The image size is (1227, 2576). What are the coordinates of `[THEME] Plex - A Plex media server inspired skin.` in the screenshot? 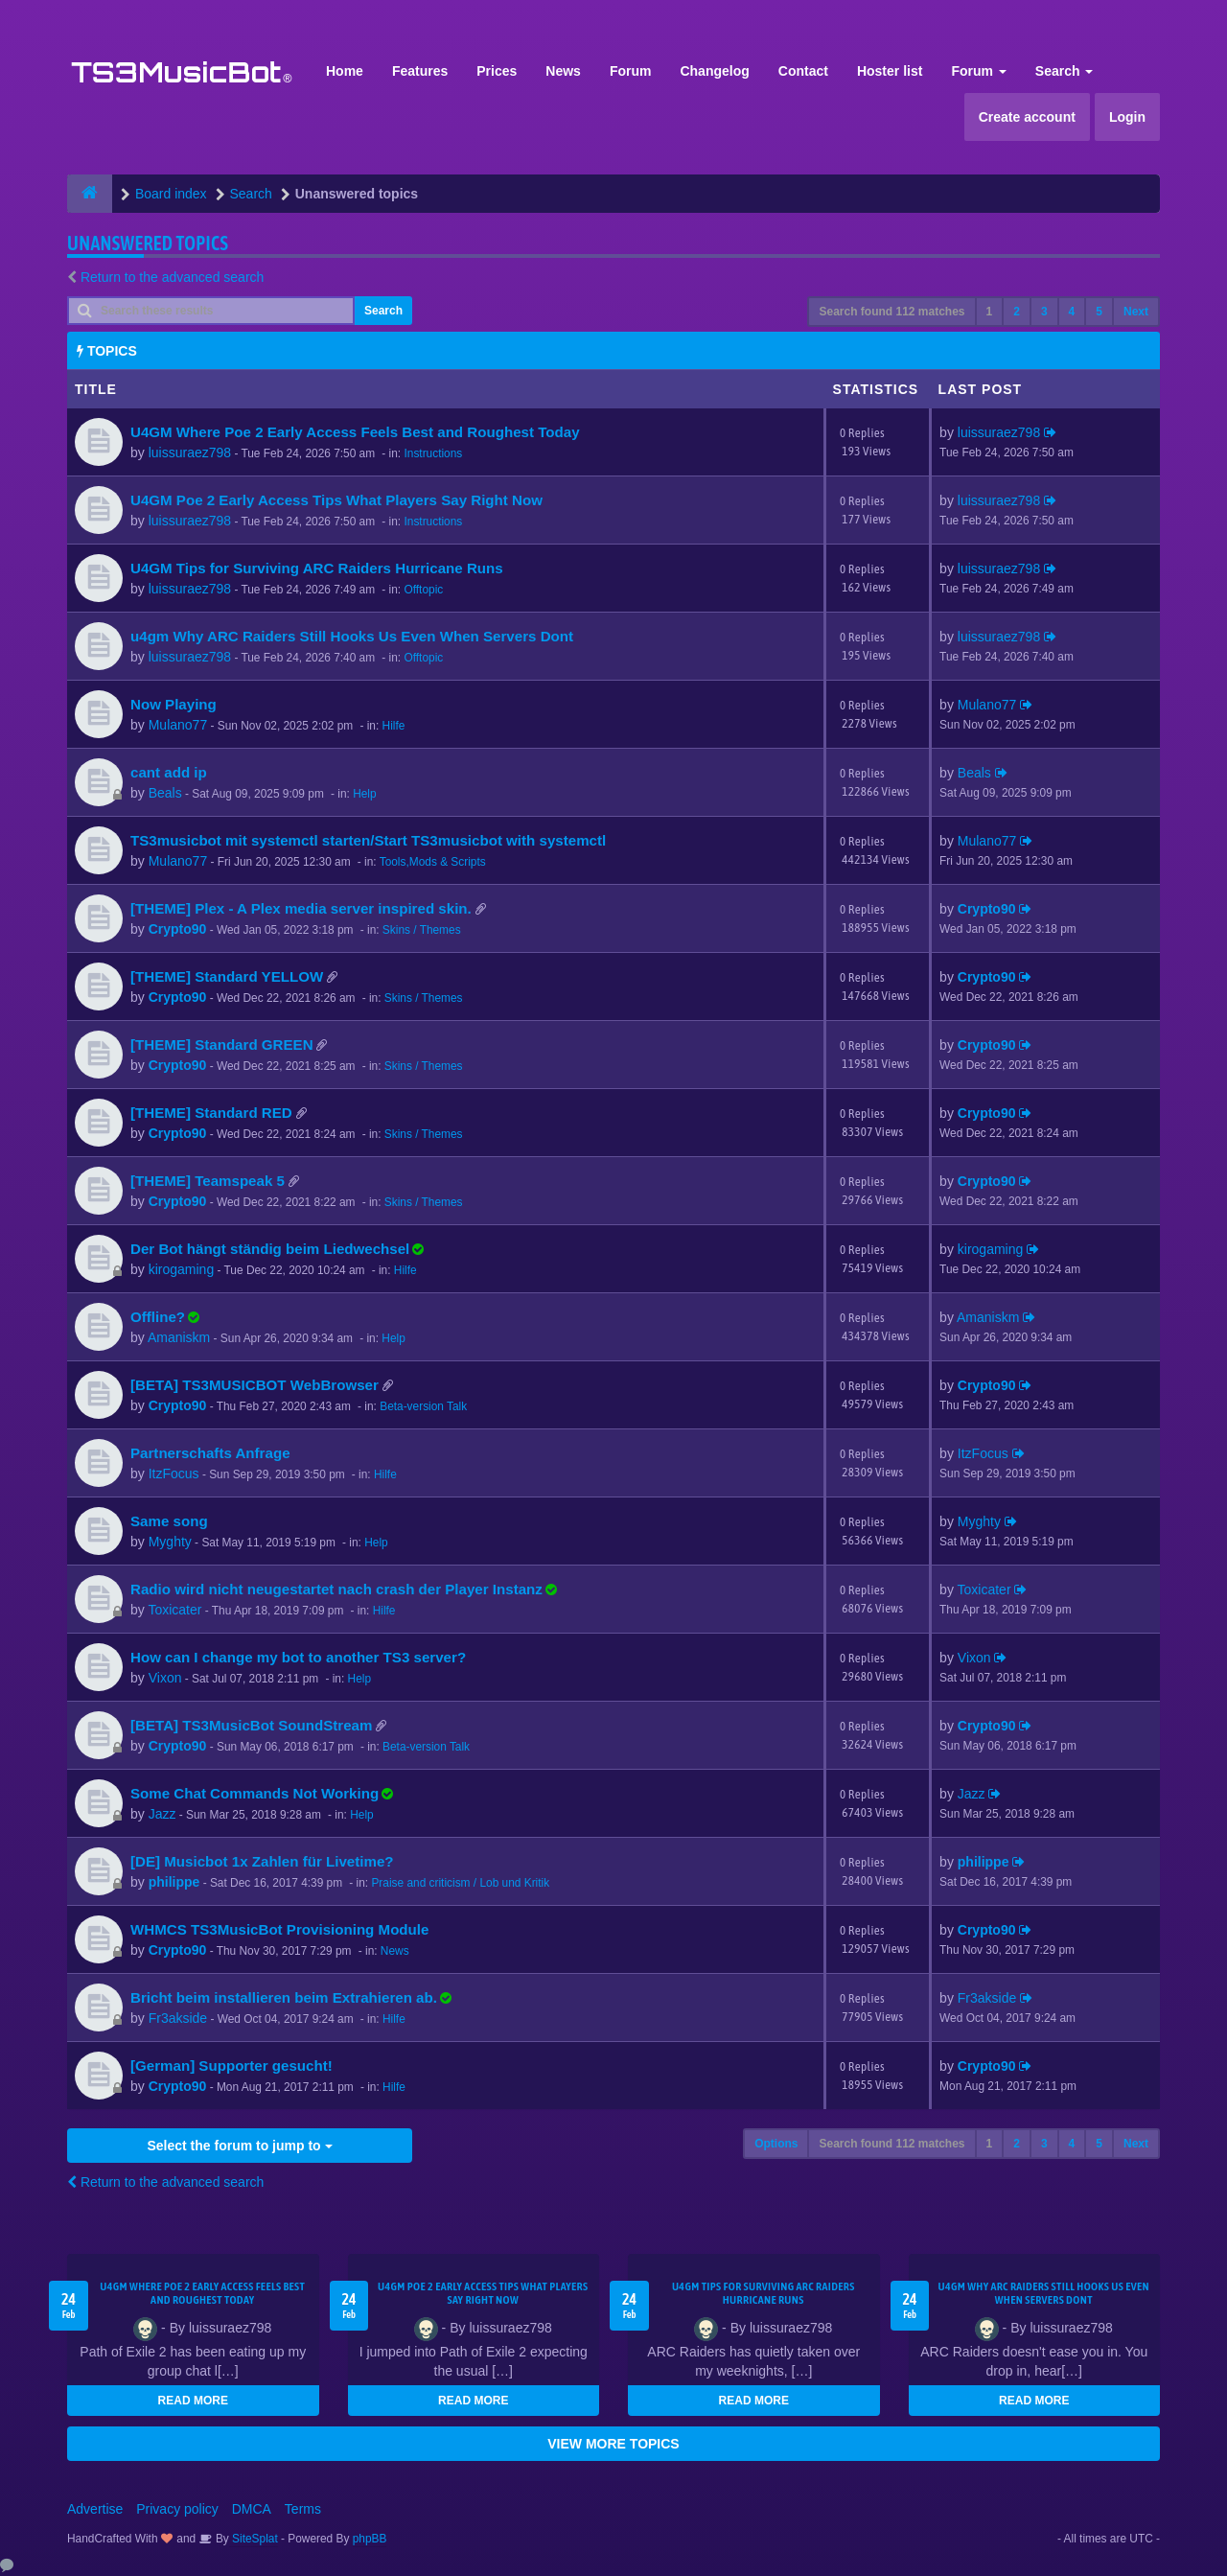 It's located at (301, 908).